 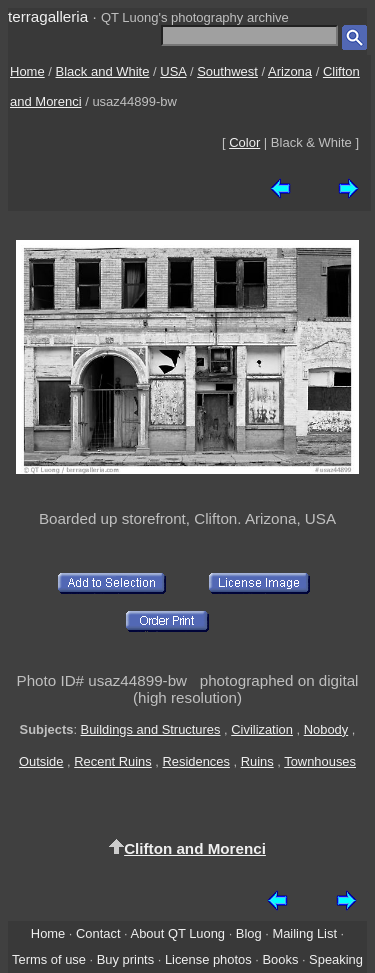 I want to click on Black and White, so click(x=103, y=71).